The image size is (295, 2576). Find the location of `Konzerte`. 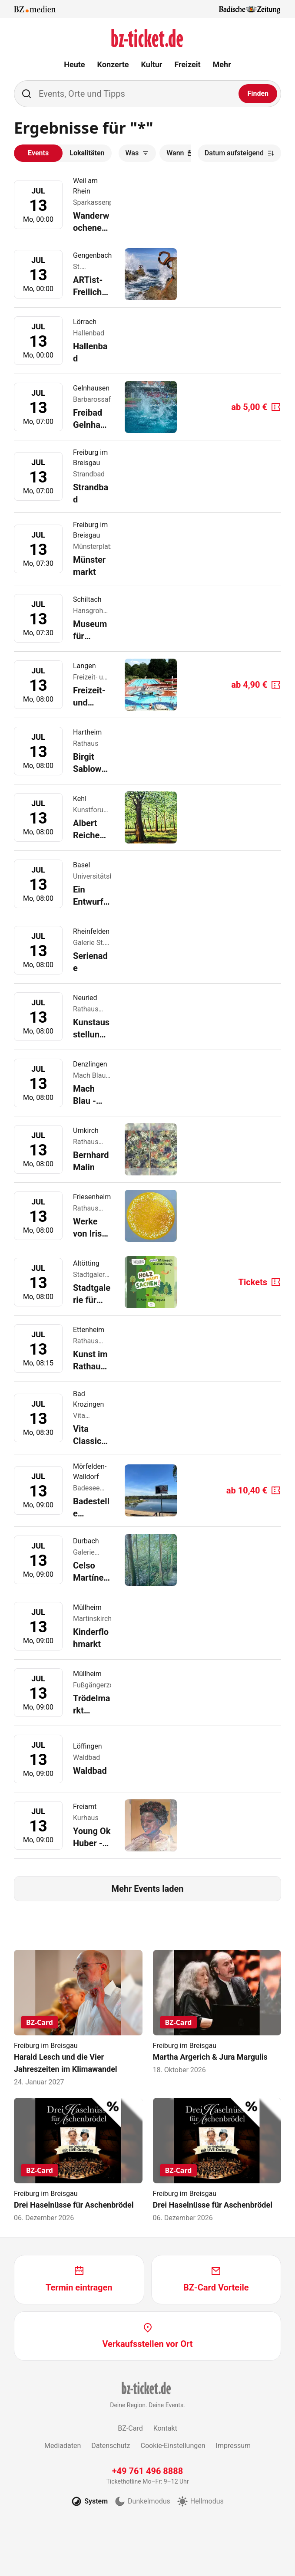

Konzerte is located at coordinates (113, 64).